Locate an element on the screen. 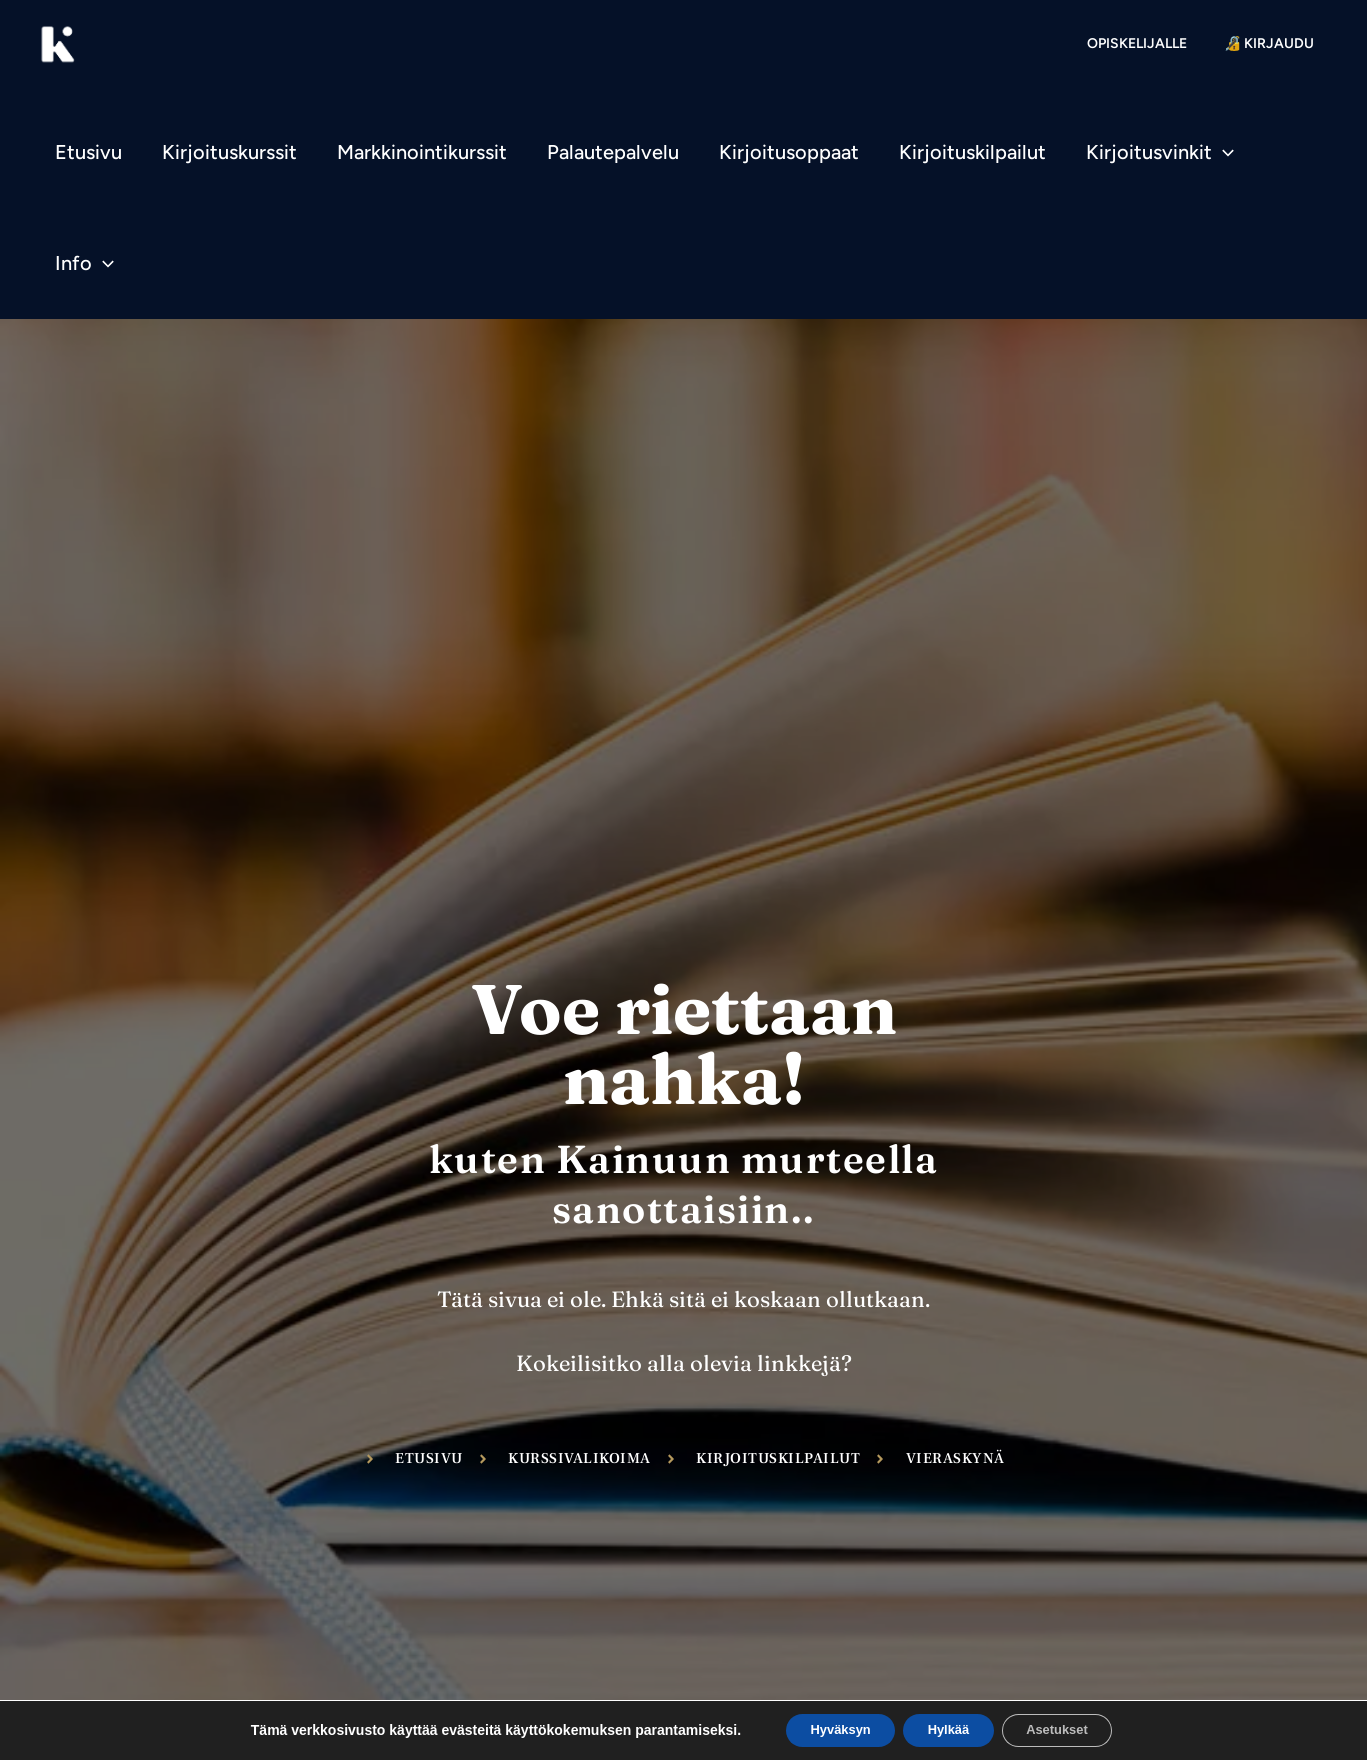 The height and width of the screenshot is (1760, 1367). Asetukset is located at coordinates (1072, 1729).